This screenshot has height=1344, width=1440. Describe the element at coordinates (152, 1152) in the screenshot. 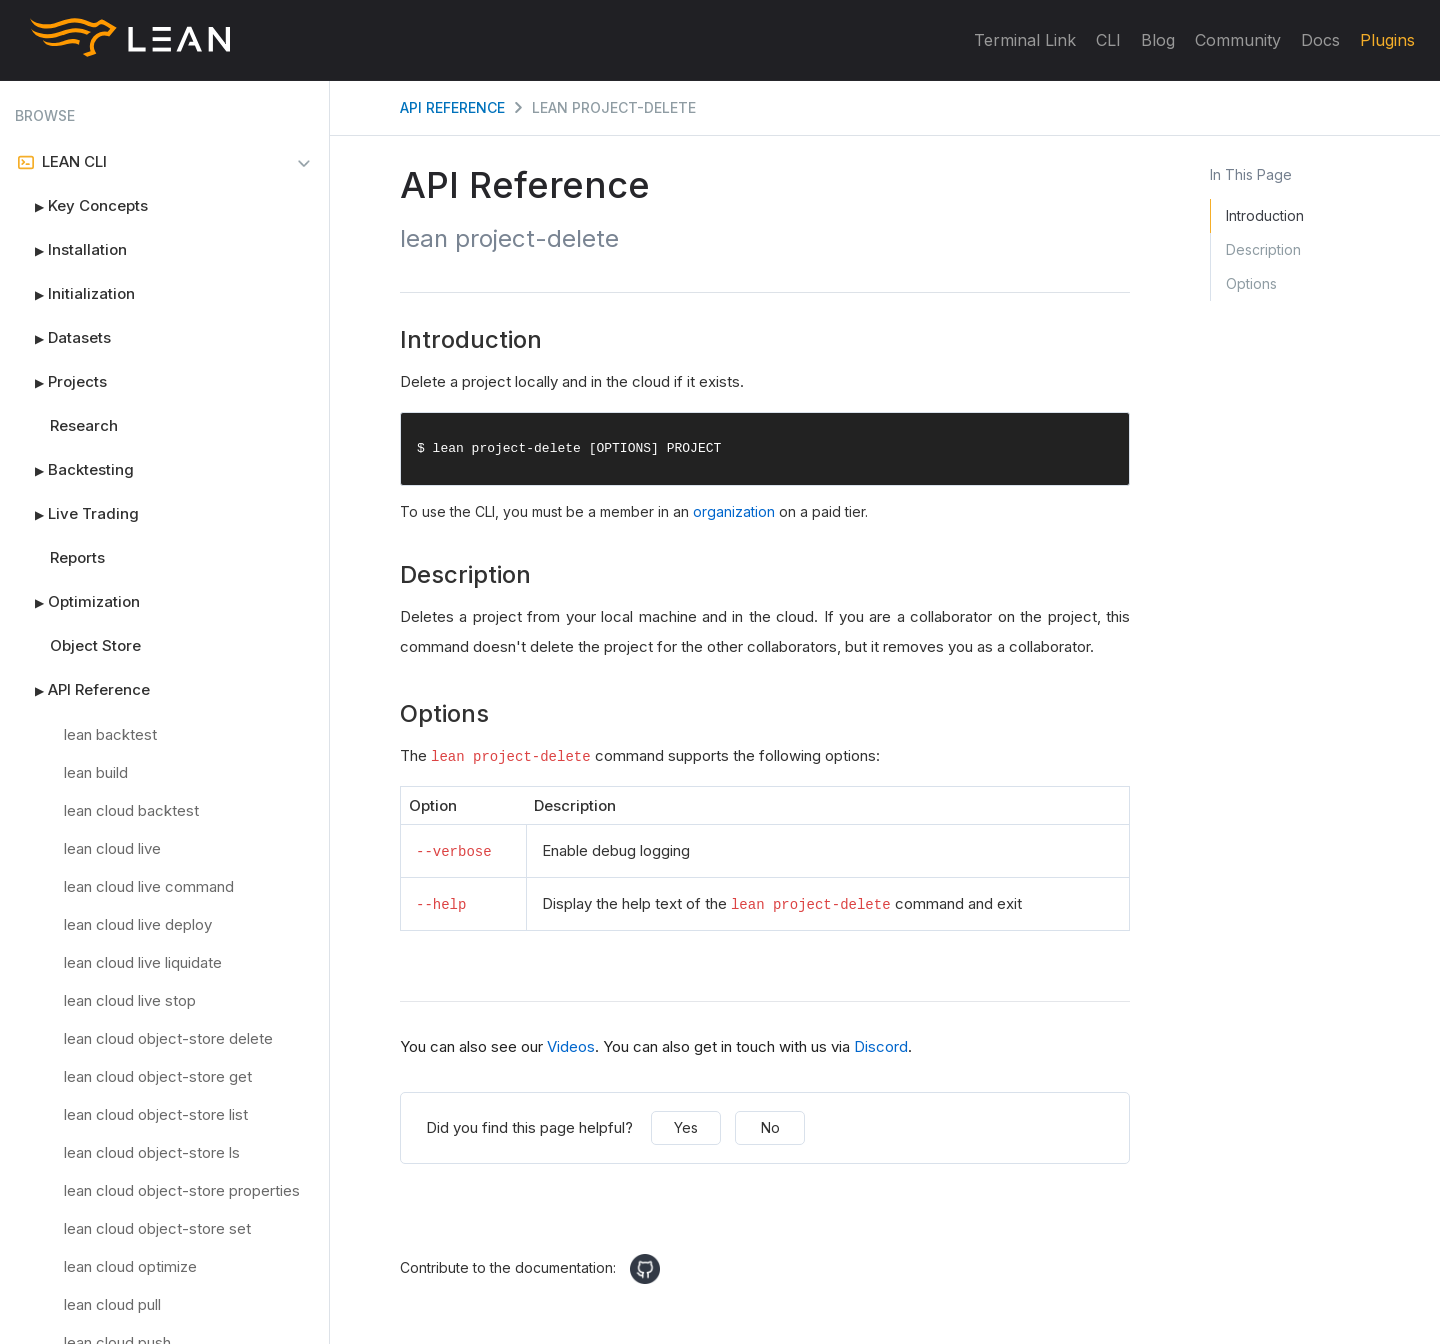

I see `lean cloud object-store ls` at that location.